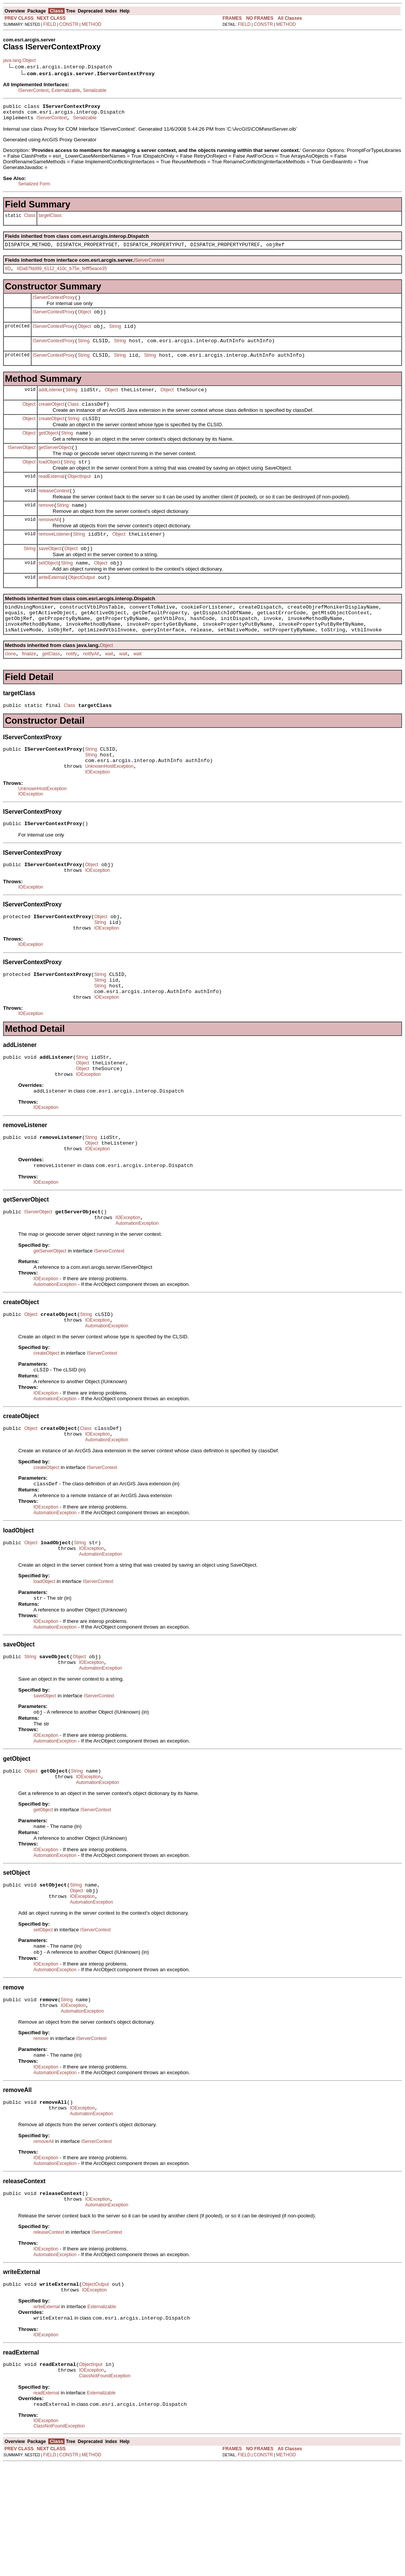 This screenshot has height=2576, width=405. Describe the element at coordinates (91, 24) in the screenshot. I see `METHOD` at that location.